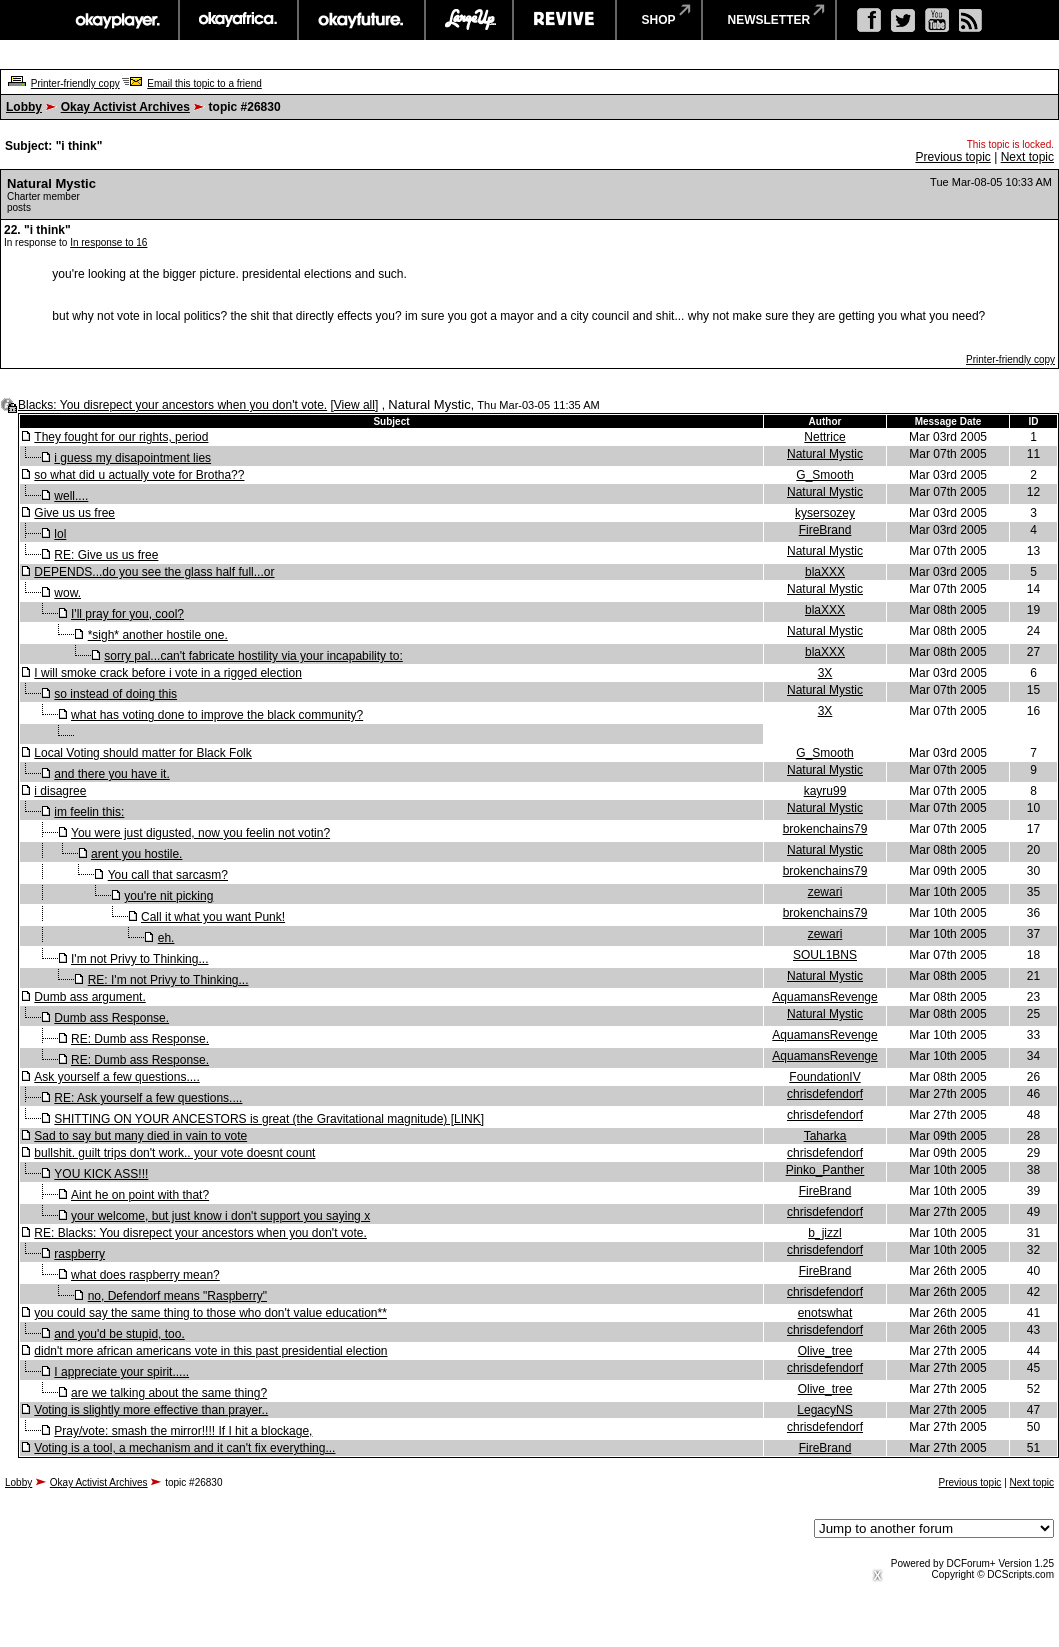 The width and height of the screenshot is (1059, 1647). Describe the element at coordinates (217, 715) in the screenshot. I see `what has voting done to improve the black community?` at that location.